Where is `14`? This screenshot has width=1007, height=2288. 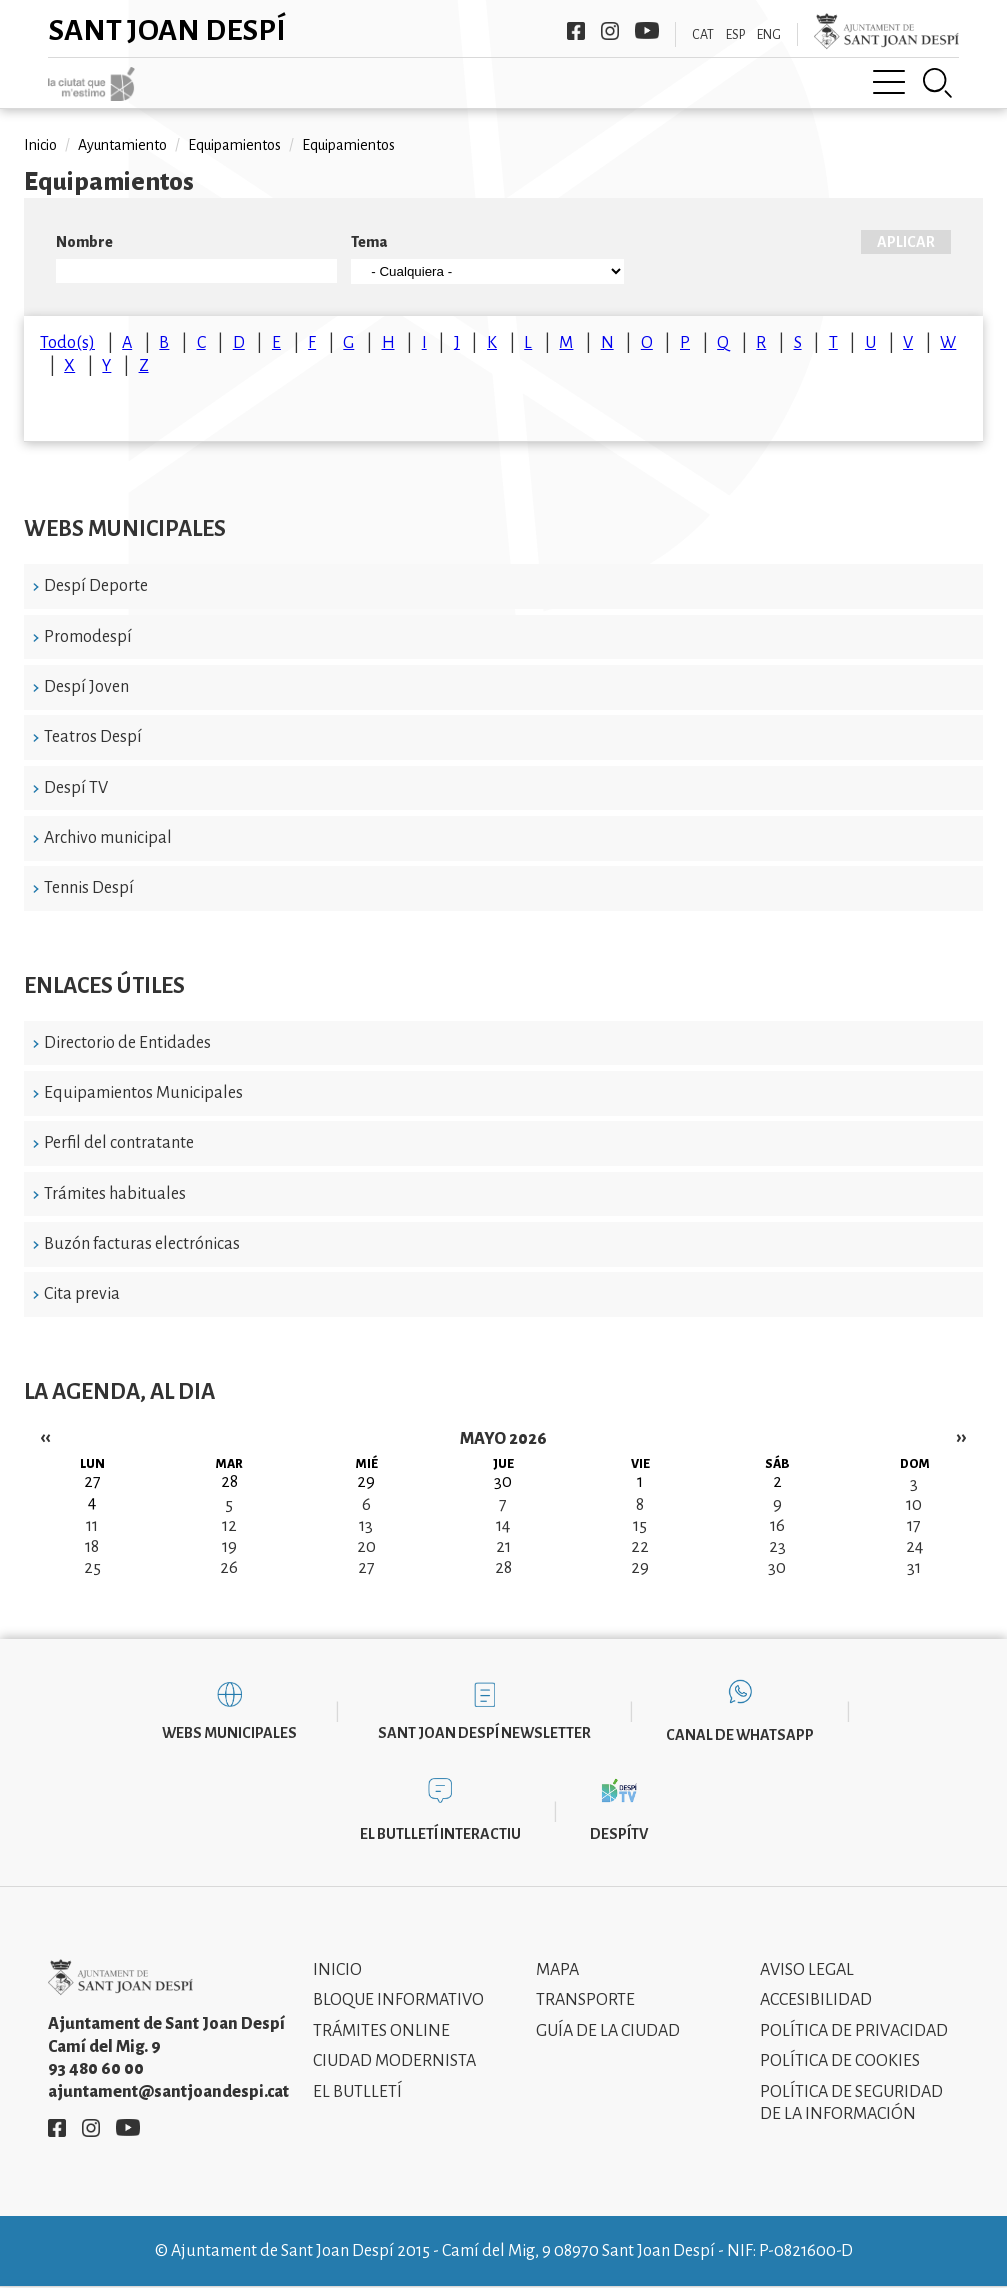
14 is located at coordinates (503, 1526).